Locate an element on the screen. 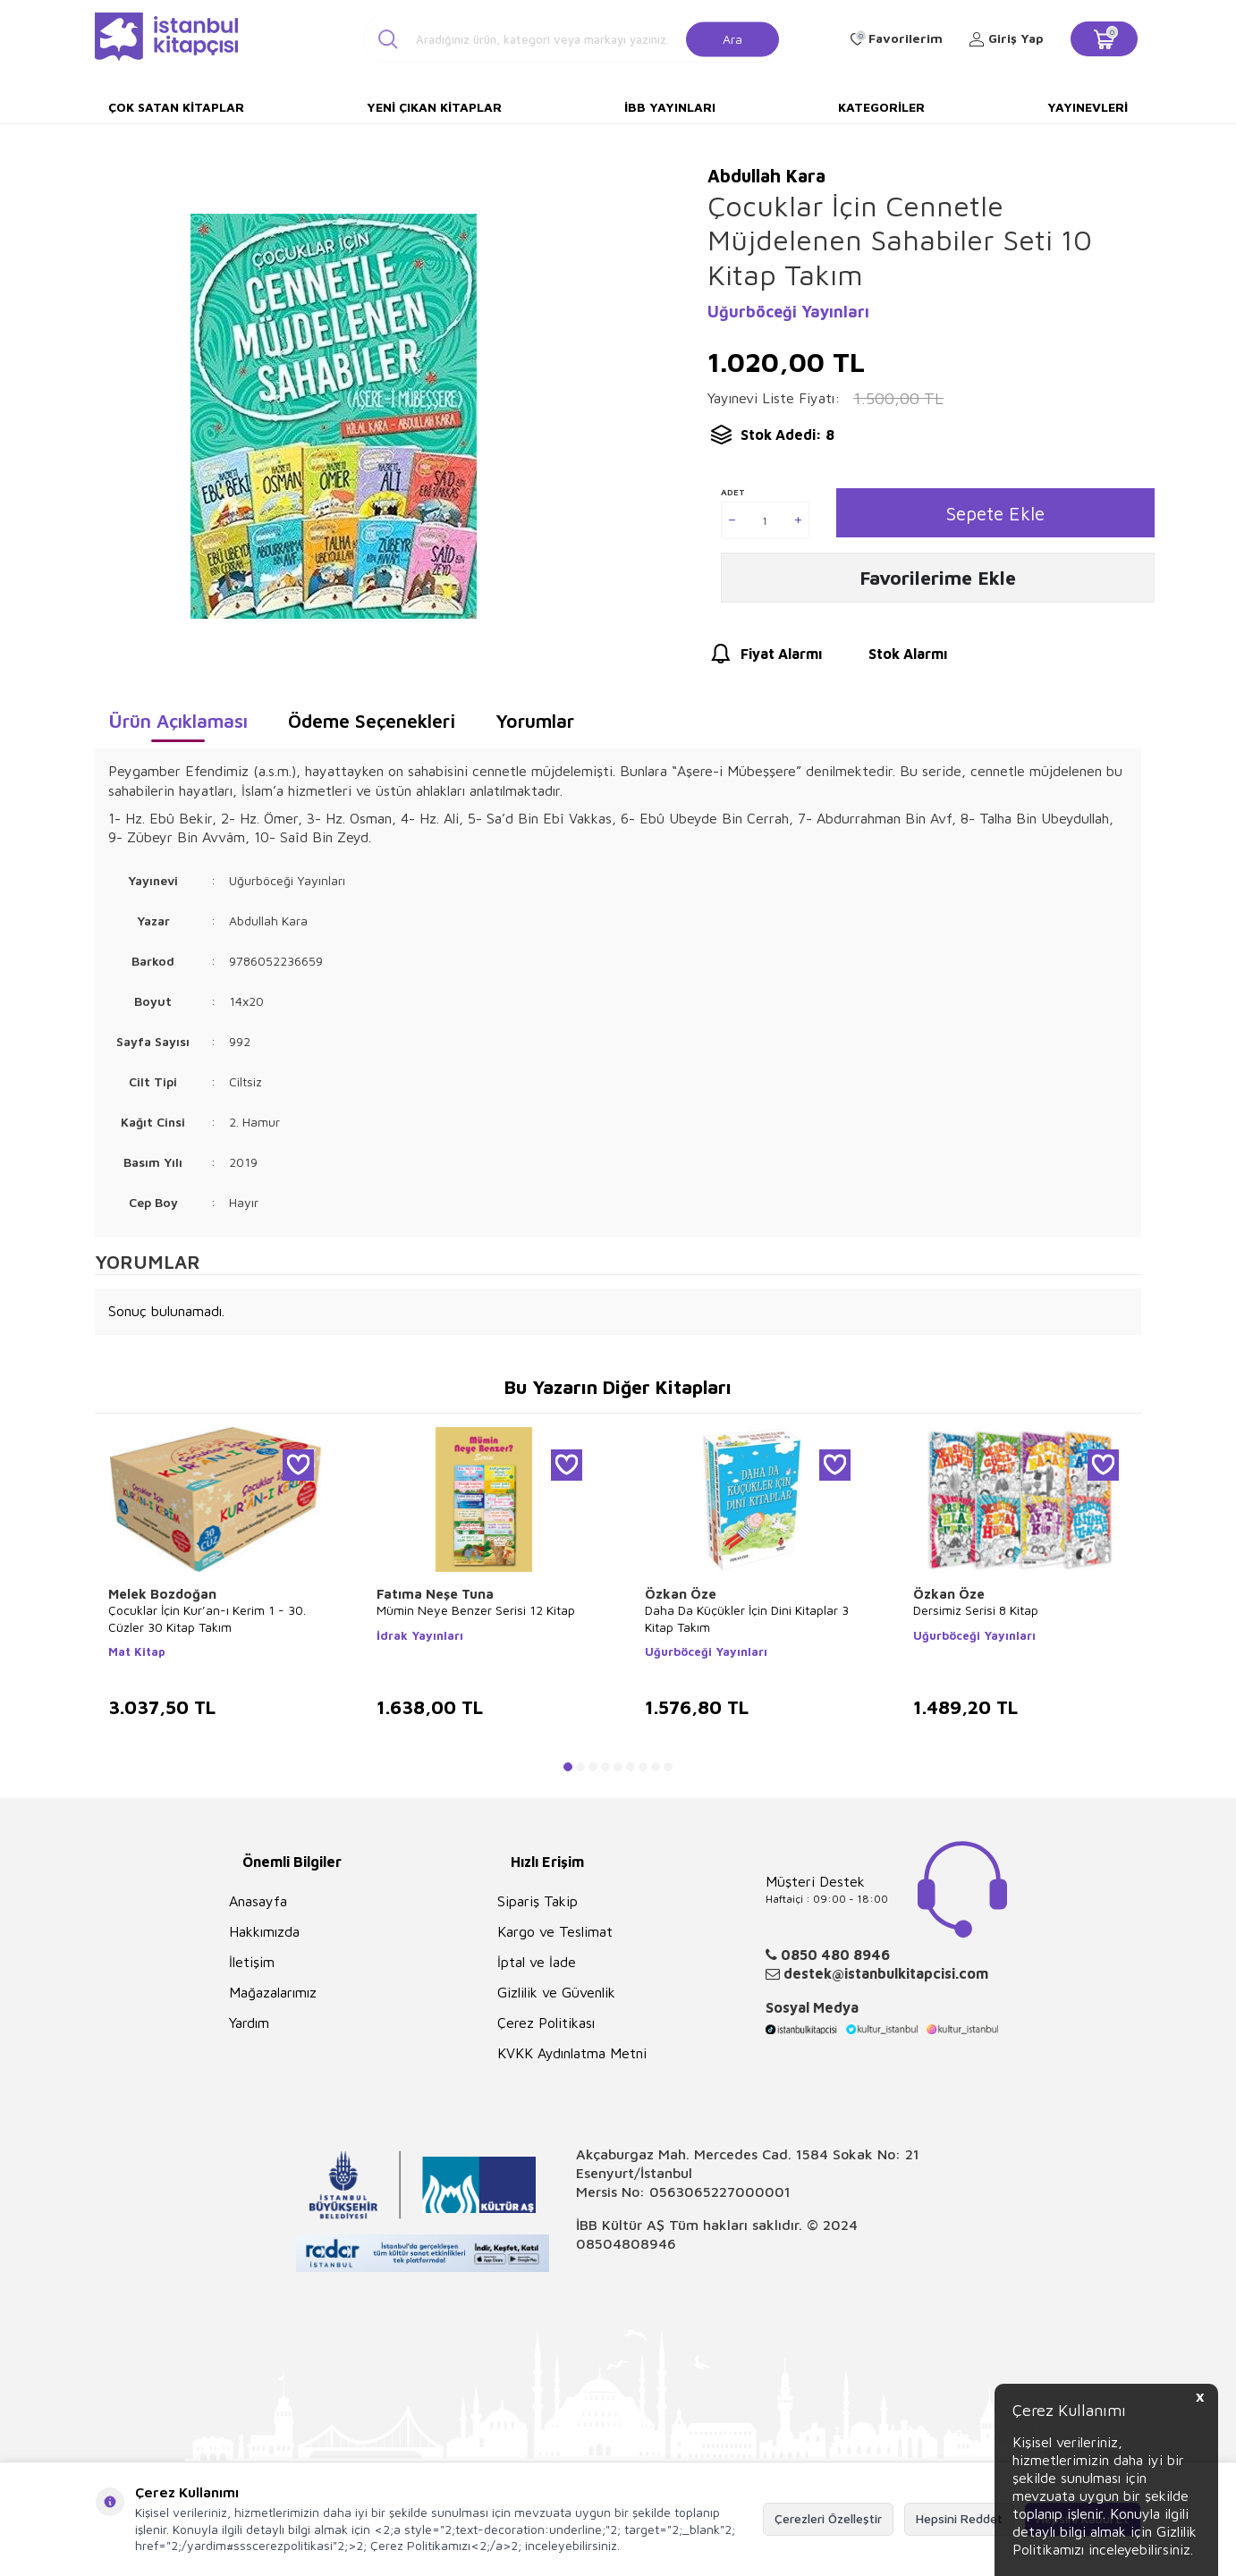 The width and height of the screenshot is (1236, 2576). KVKK Aydınlatma Metni is located at coordinates (572, 2053).